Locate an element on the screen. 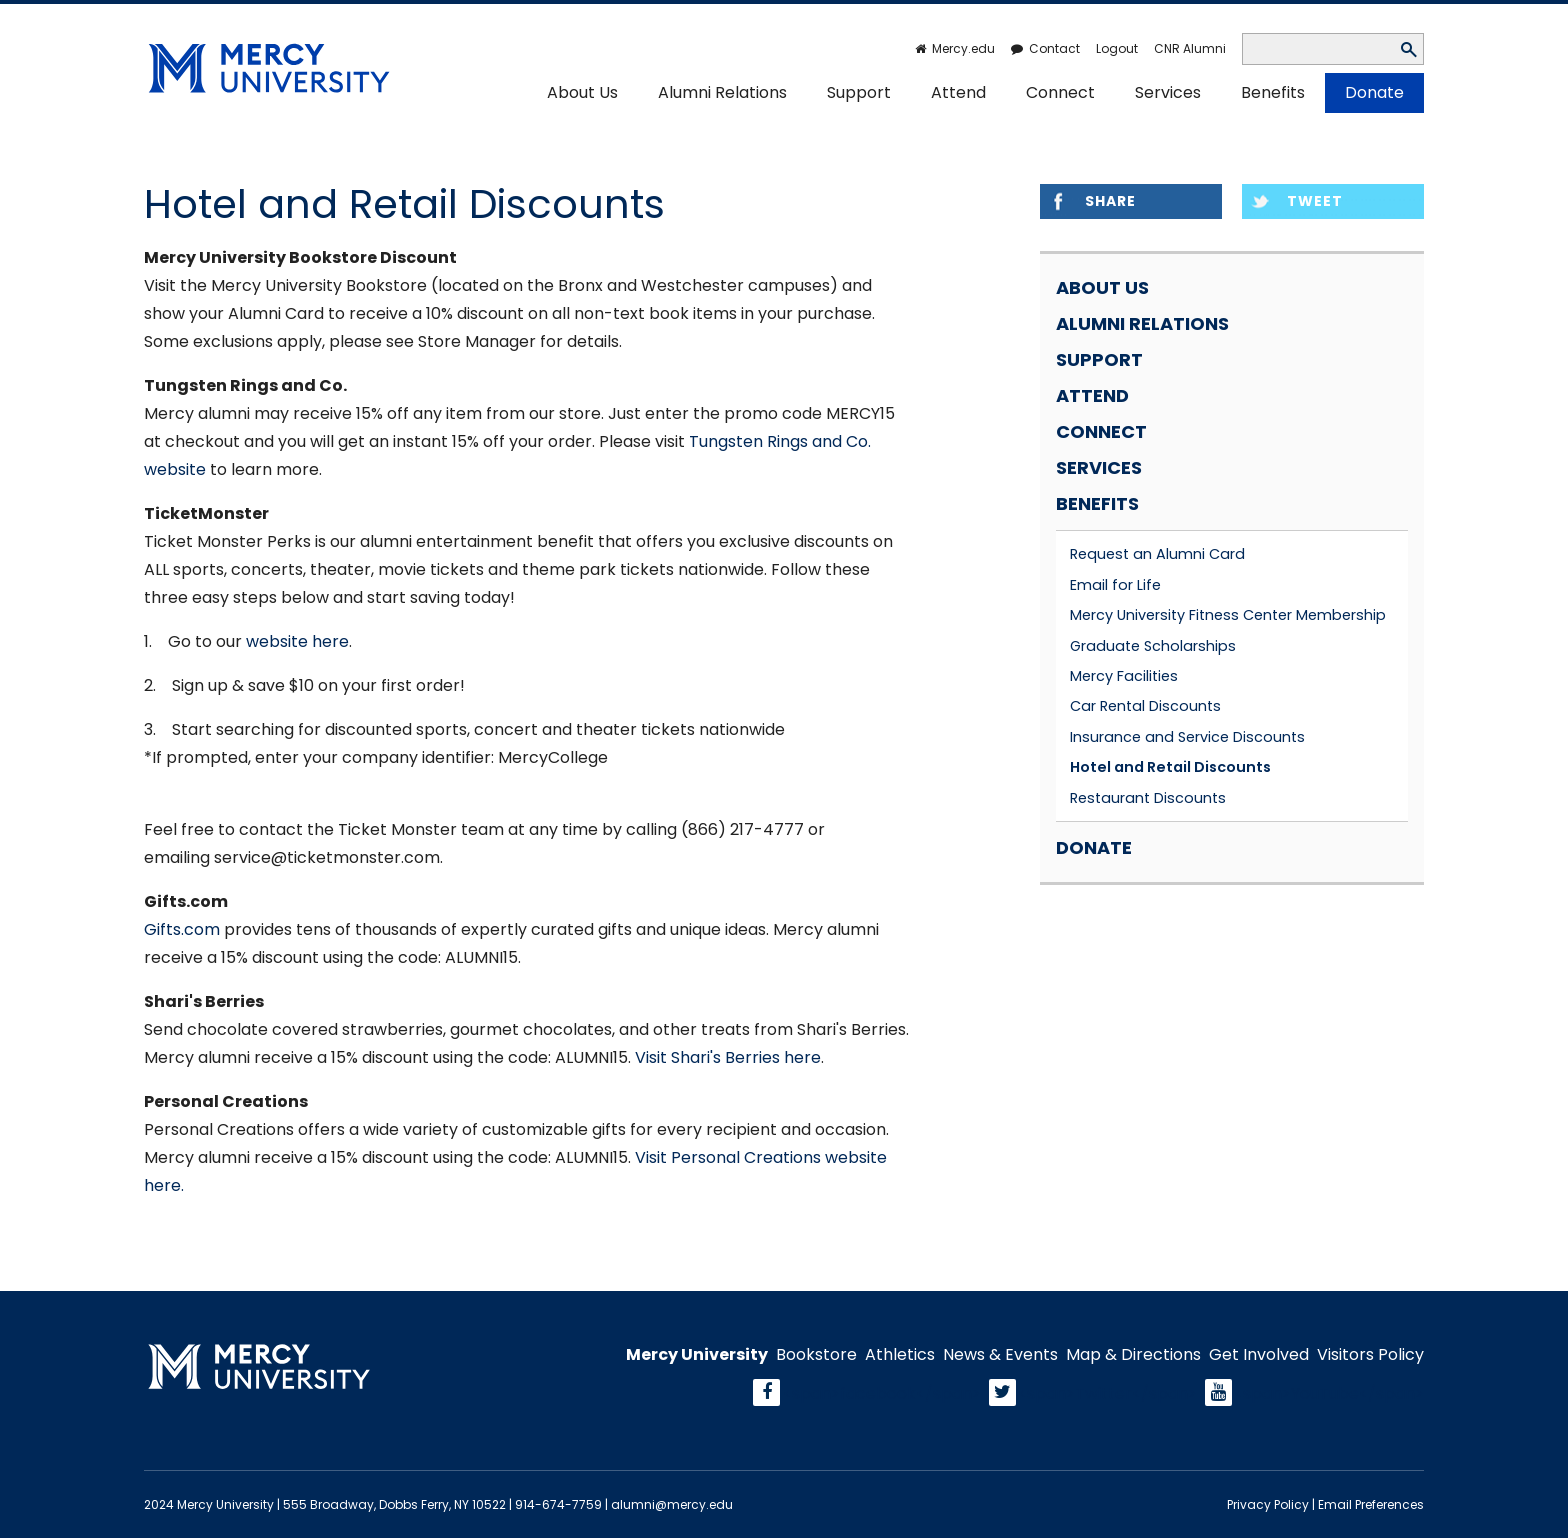  Attend is located at coordinates (958, 92).